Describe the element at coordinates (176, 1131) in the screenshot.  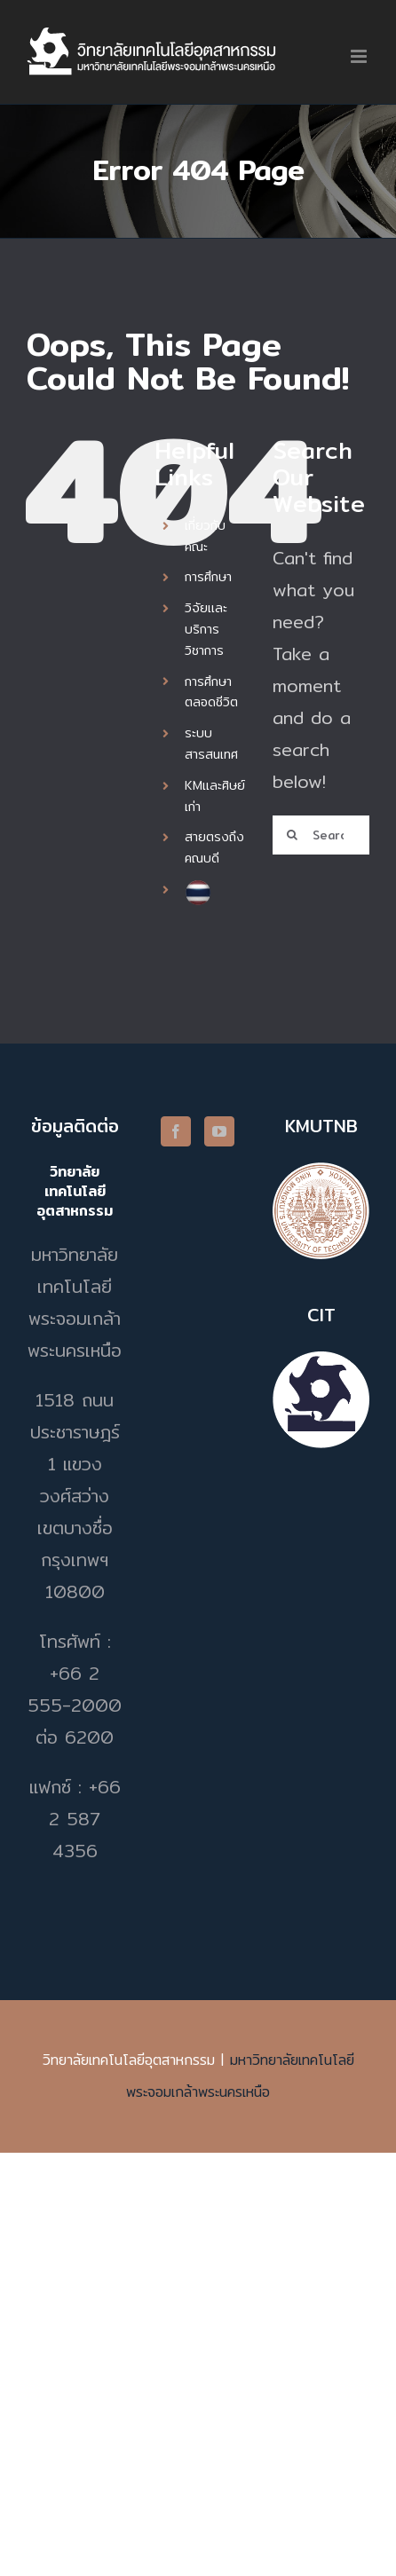
I see `[Facebook]` at that location.